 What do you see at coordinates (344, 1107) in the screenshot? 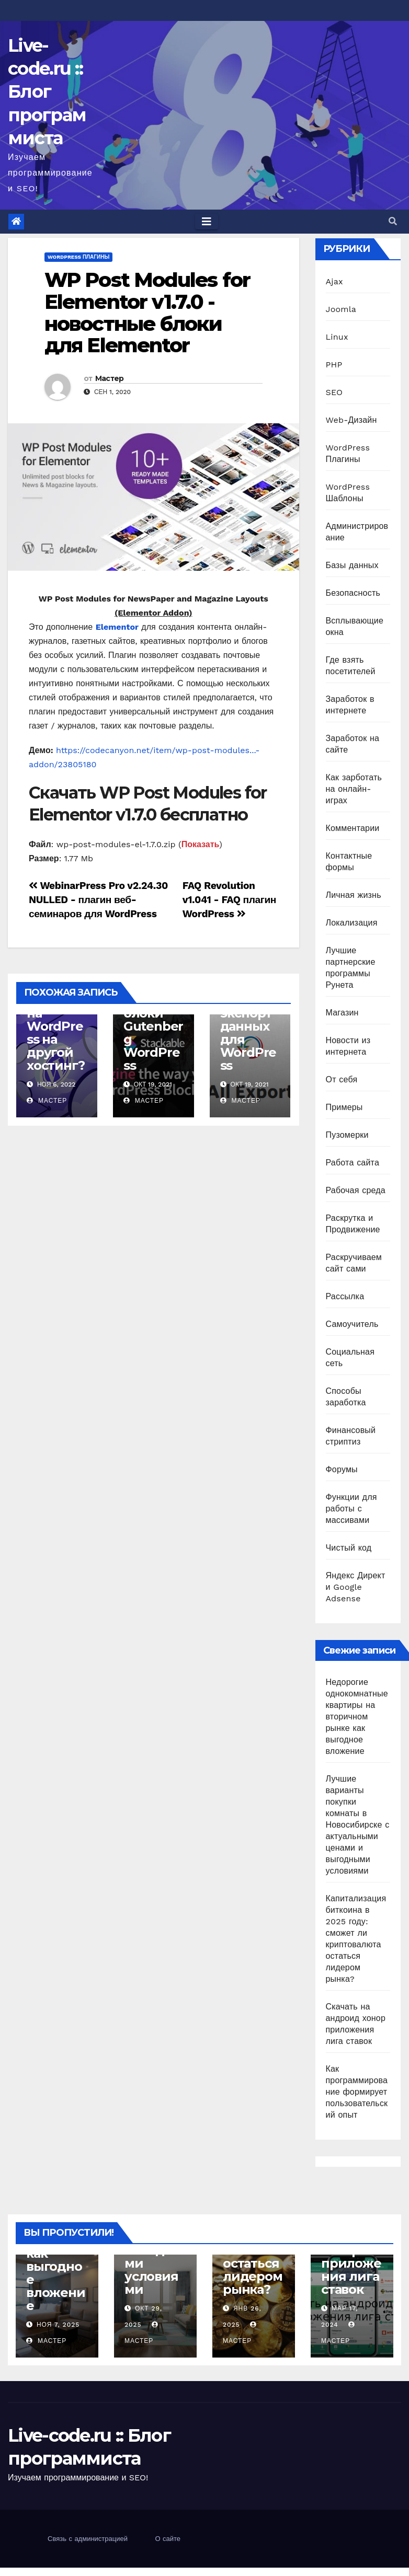
I see `Примеры` at bounding box center [344, 1107].